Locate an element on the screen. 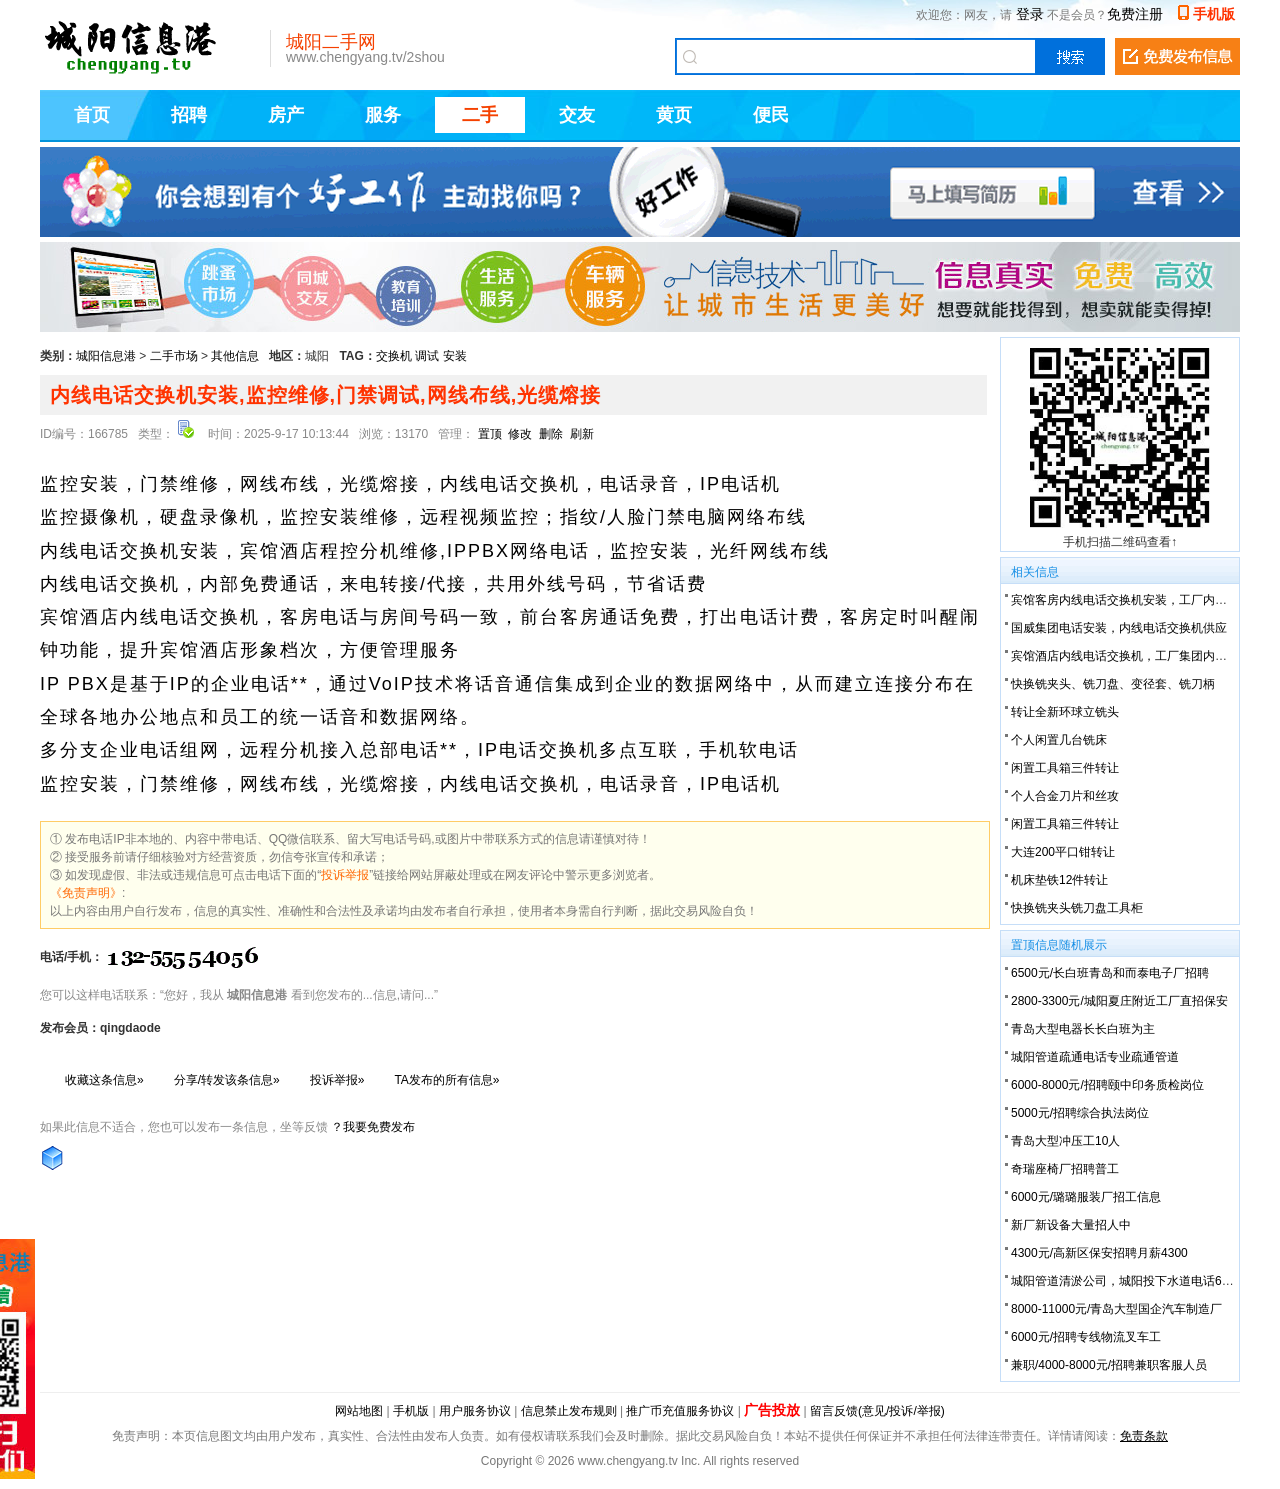 The width and height of the screenshot is (1280, 1489). 便民 is located at coordinates (771, 115).